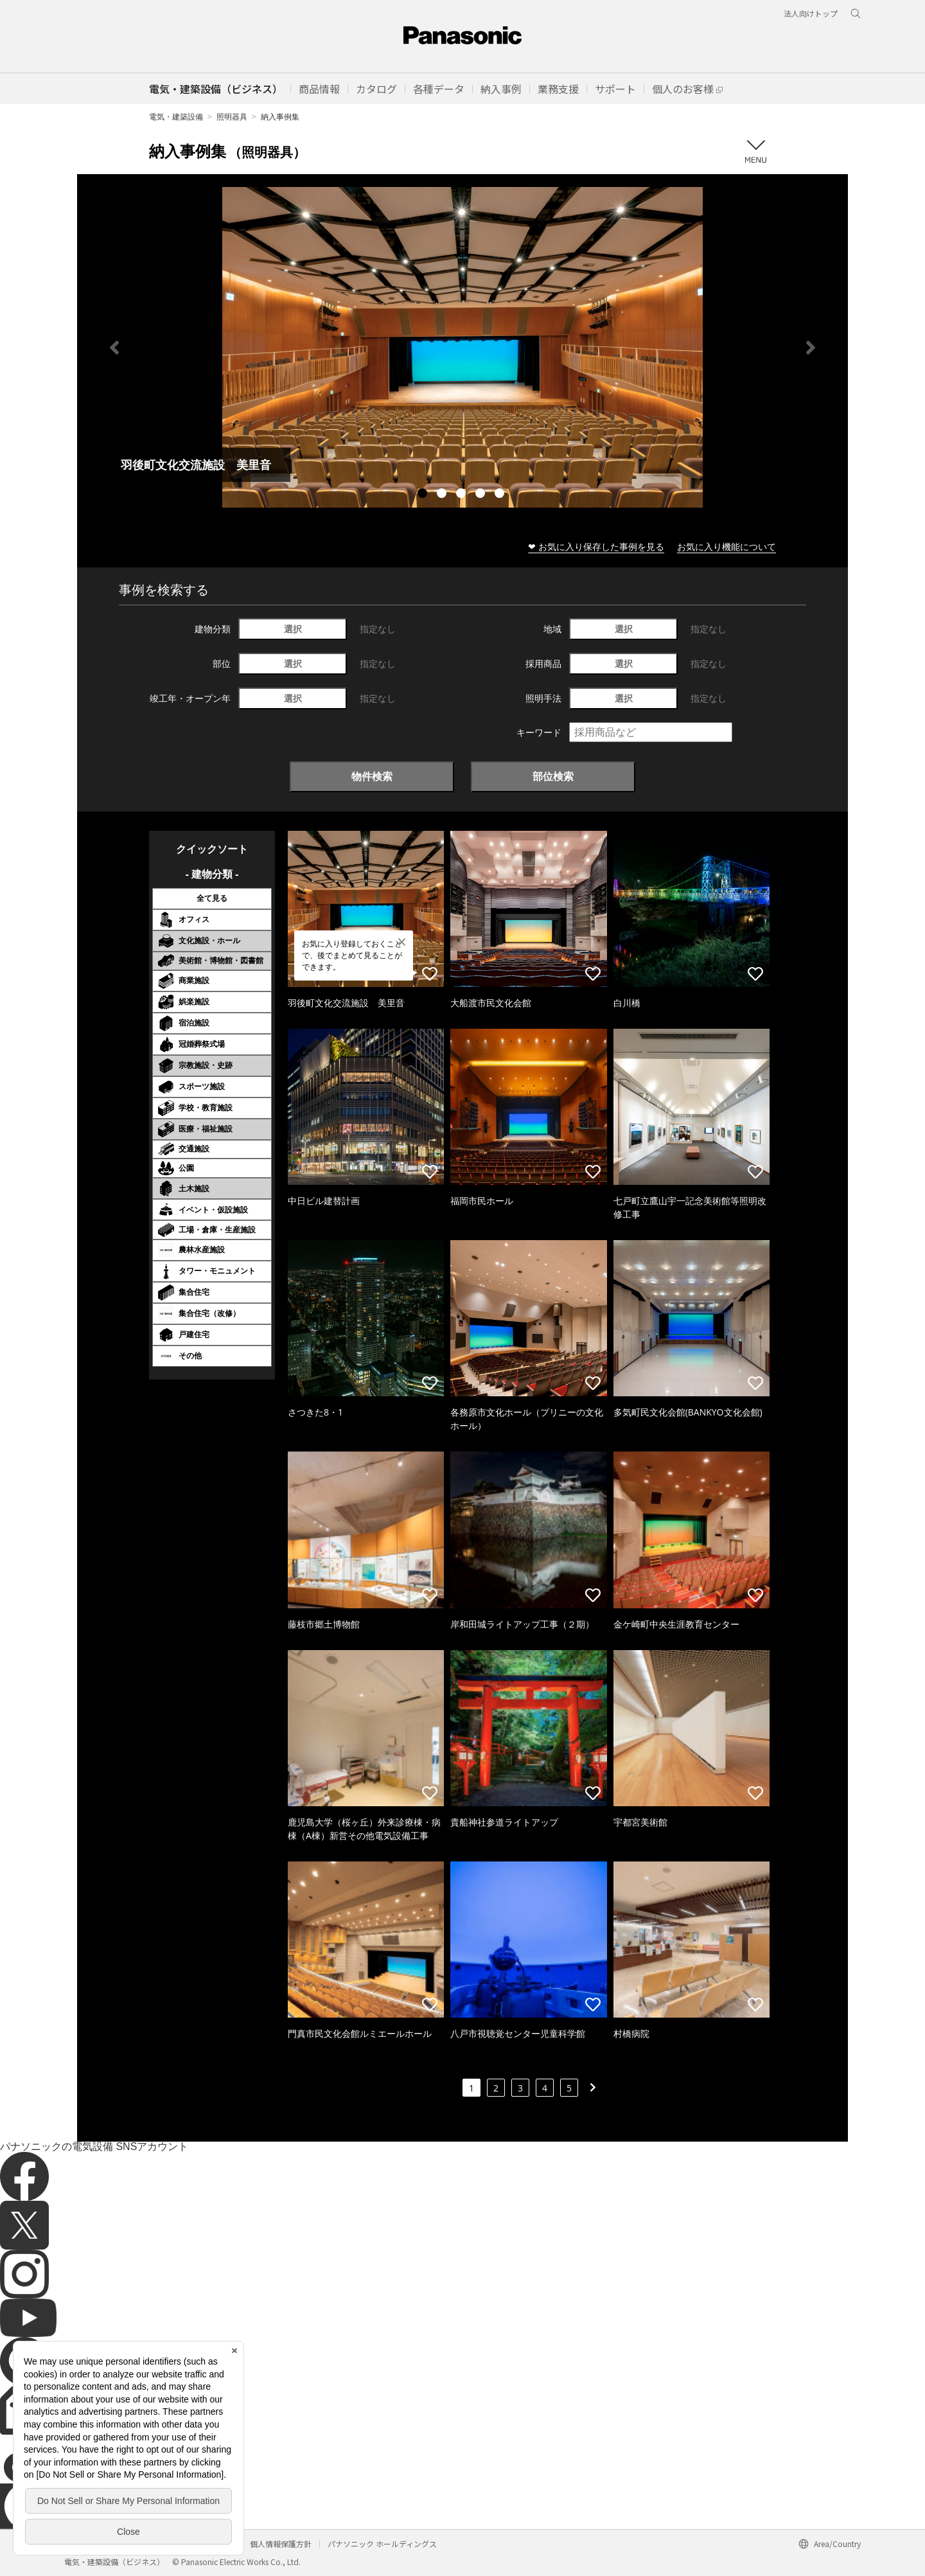 The height and width of the screenshot is (2576, 925). What do you see at coordinates (443, 494) in the screenshot?
I see `2 [tab]` at bounding box center [443, 494].